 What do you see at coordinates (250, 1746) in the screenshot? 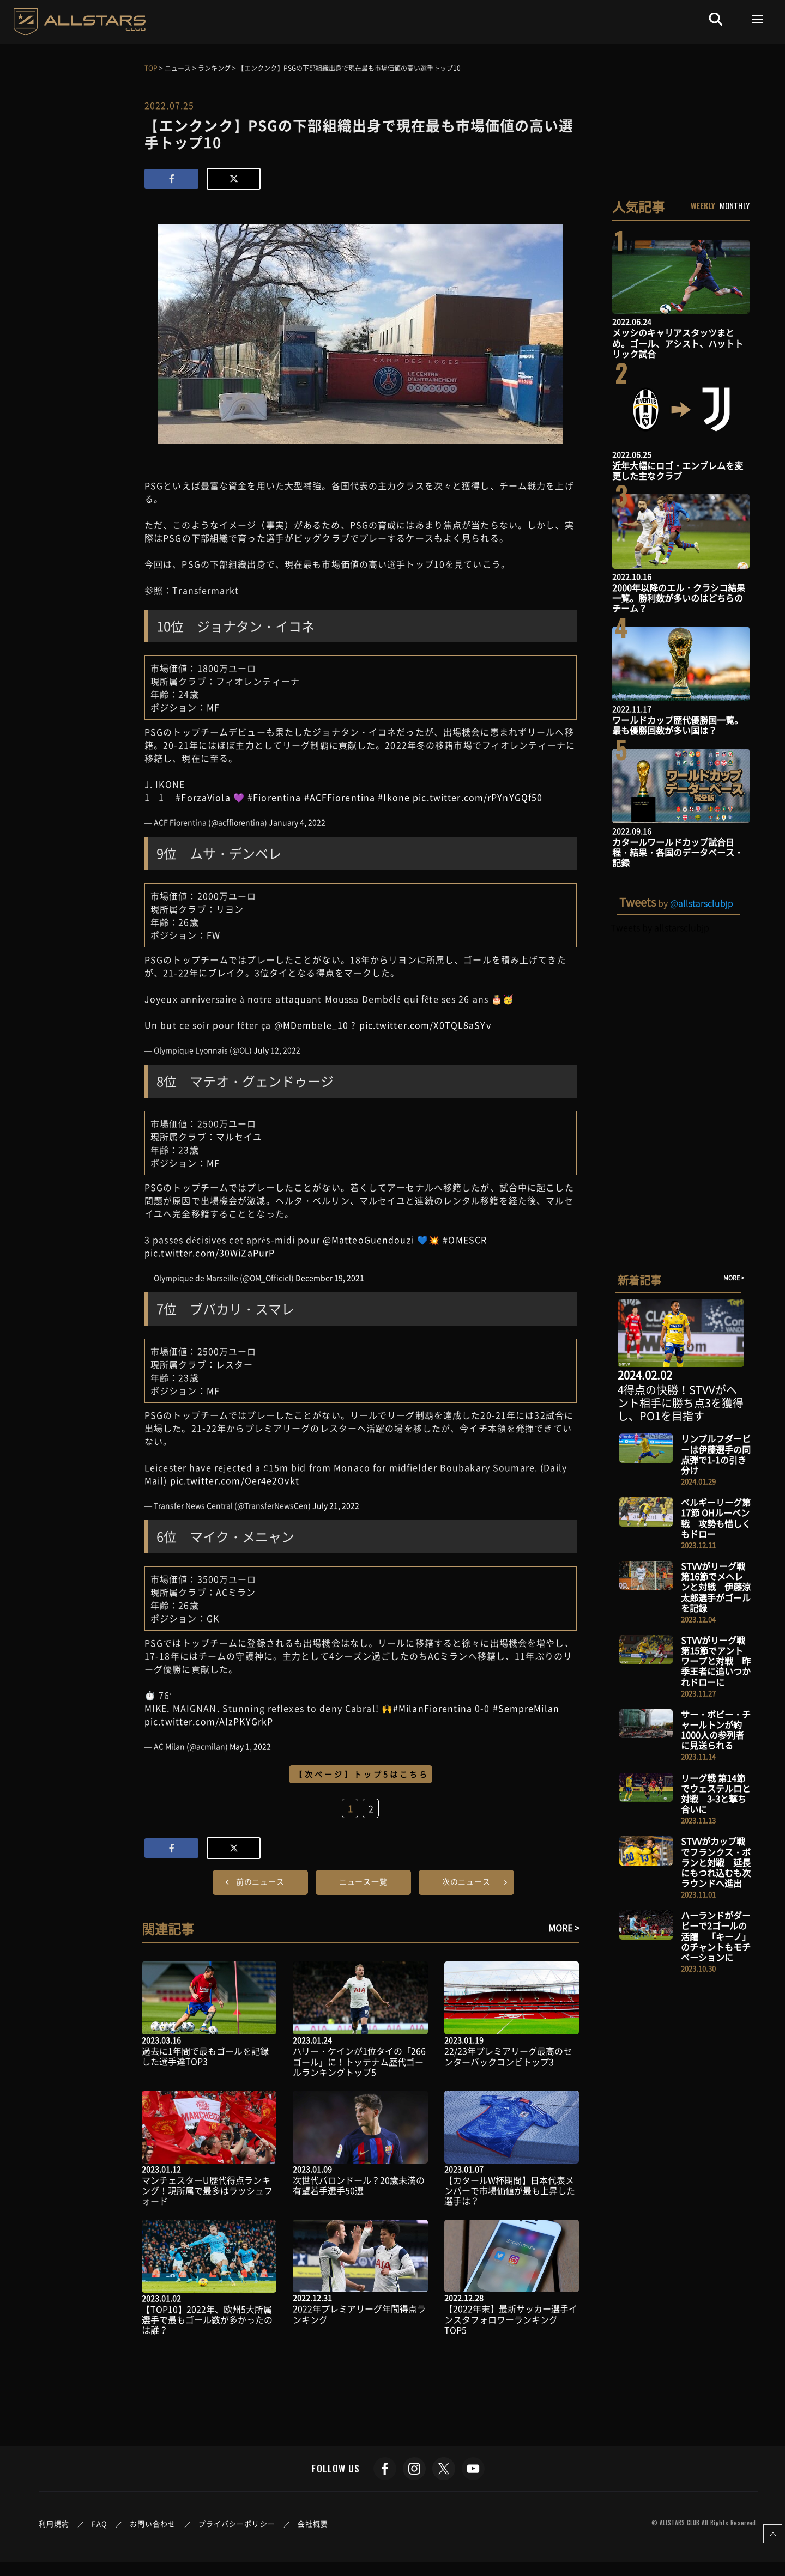
I see `May 1, 2022` at bounding box center [250, 1746].